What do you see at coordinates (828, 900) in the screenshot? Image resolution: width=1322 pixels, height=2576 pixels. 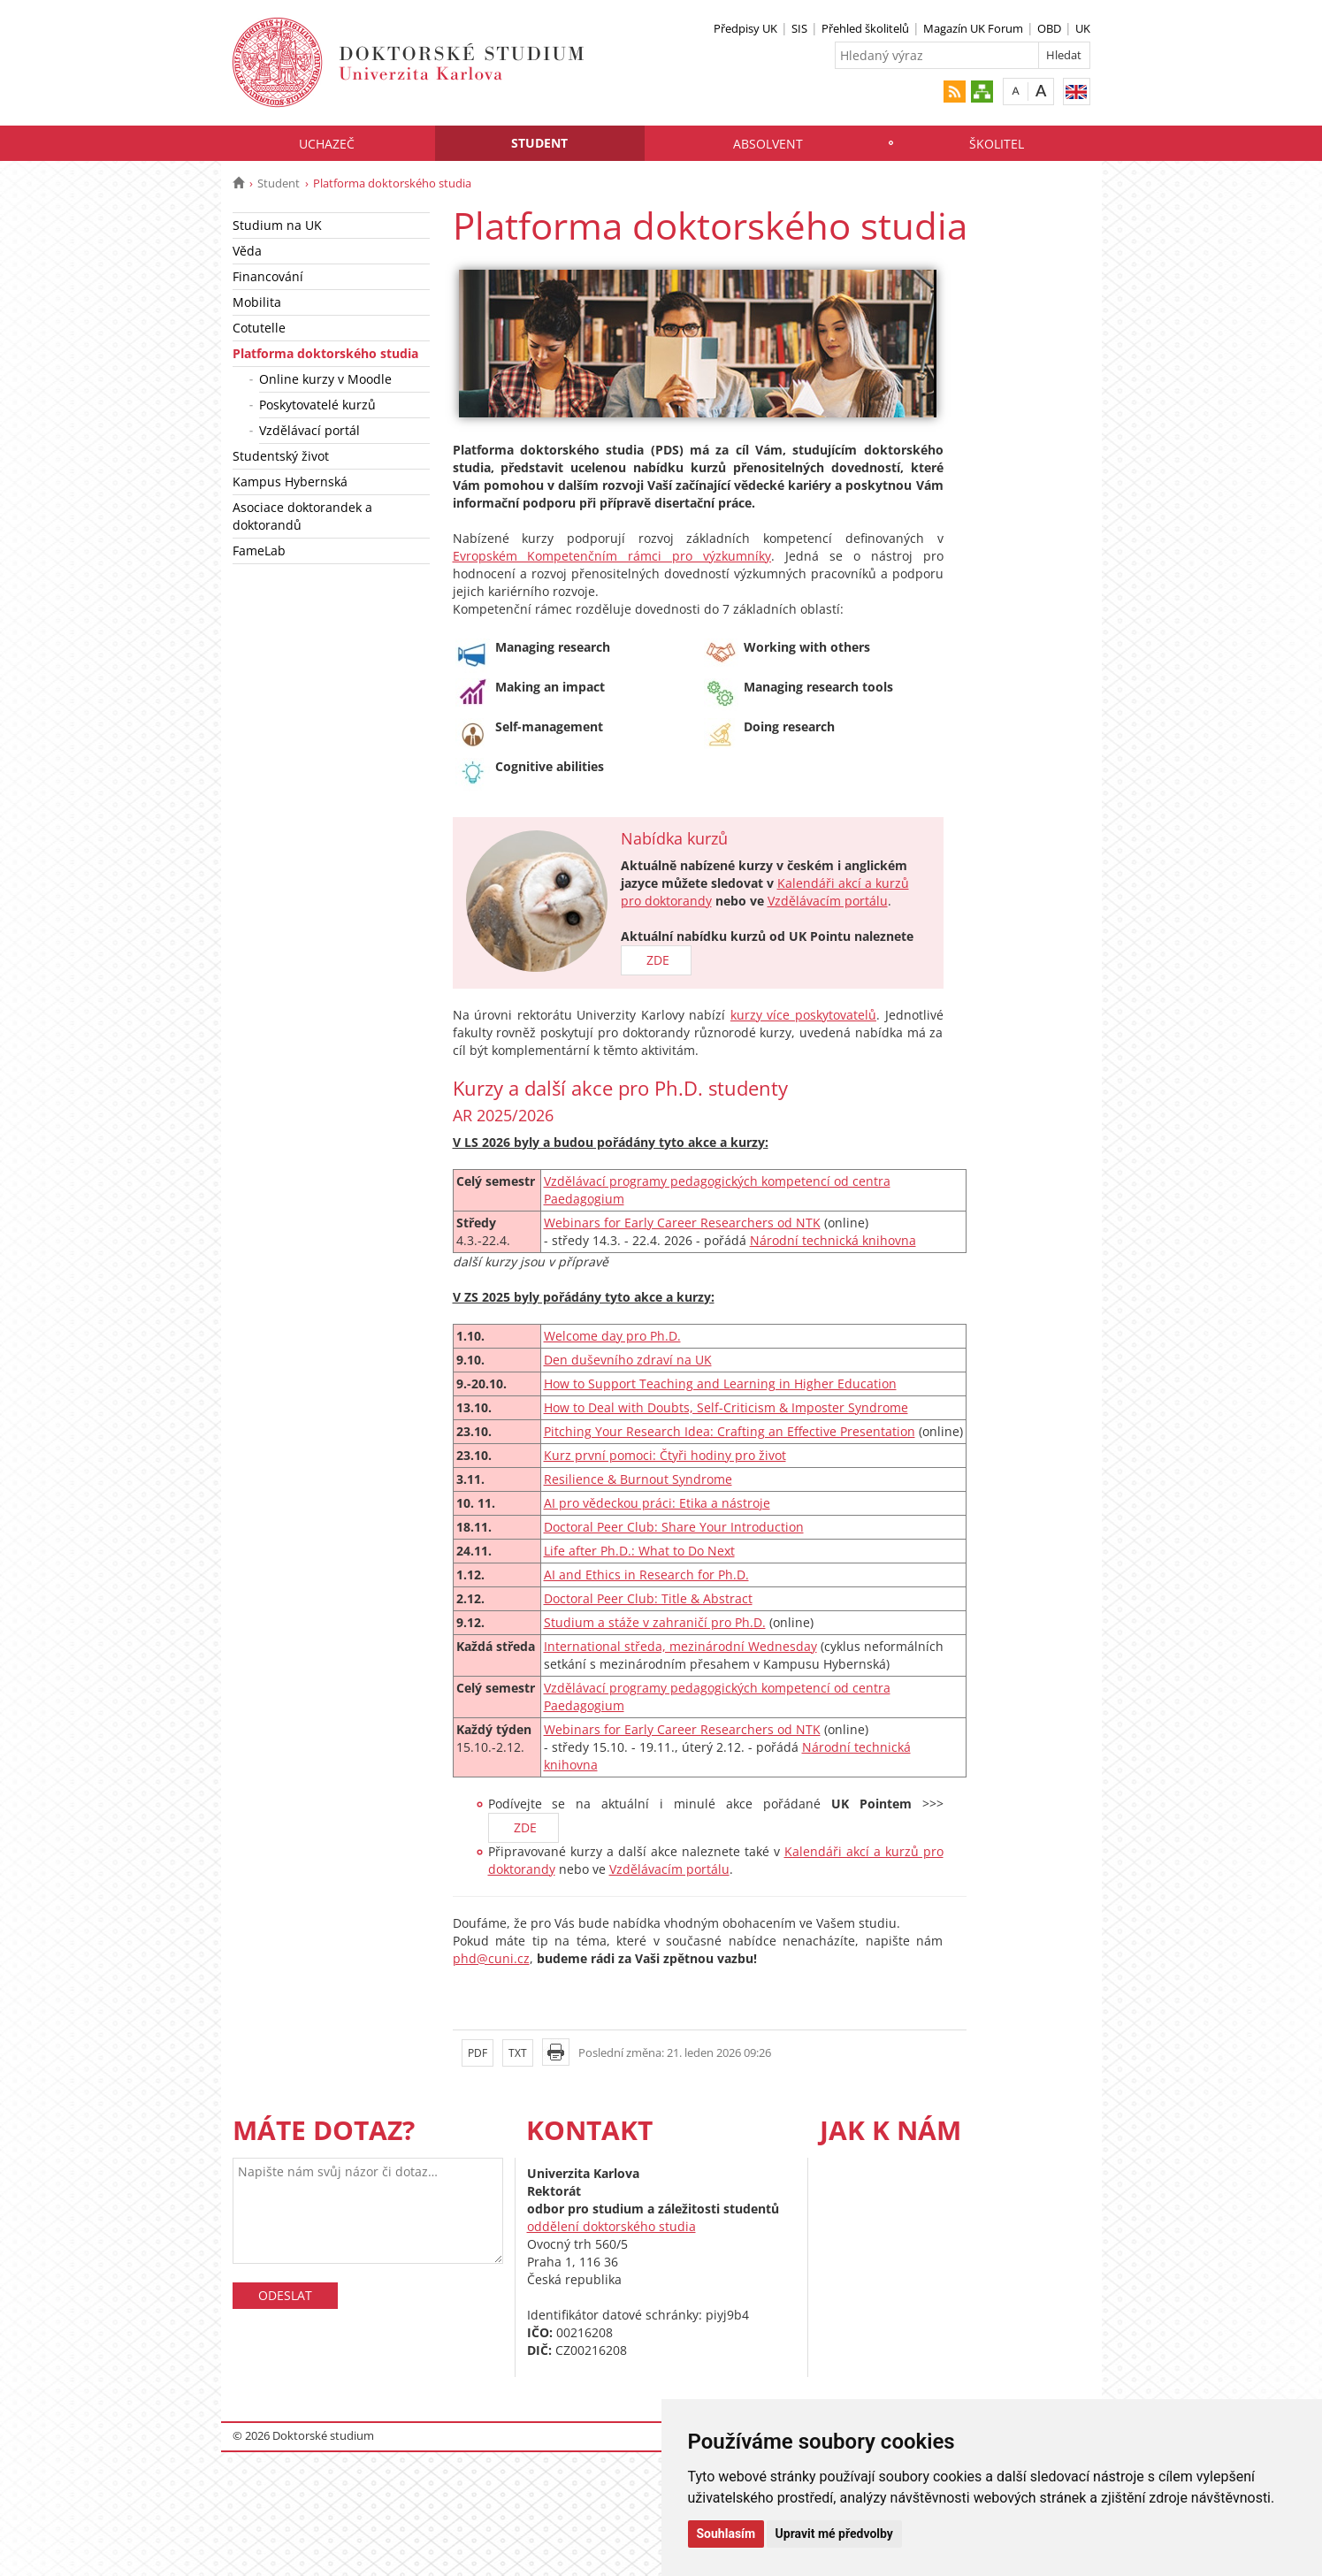 I see `Vzdělávacím portálu` at bounding box center [828, 900].